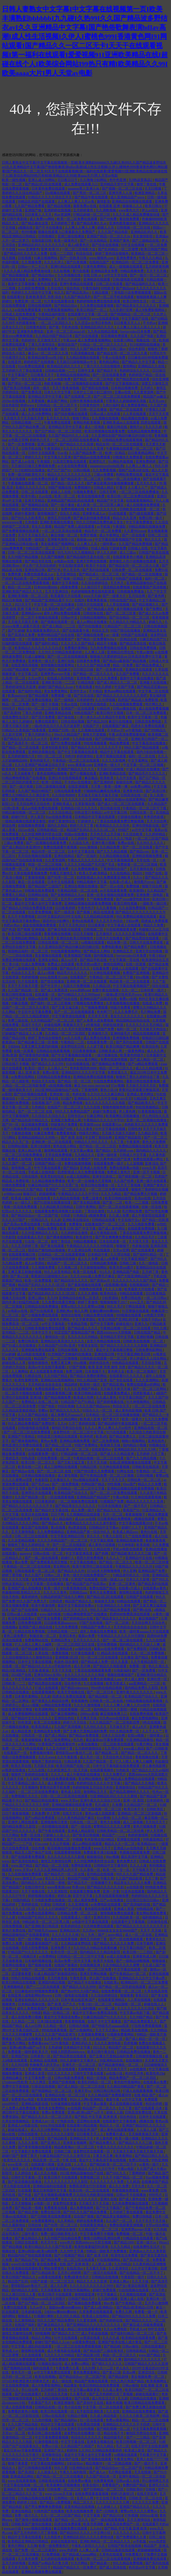  I want to click on 色偷偷男人的天堂av, so click(45, 2065).